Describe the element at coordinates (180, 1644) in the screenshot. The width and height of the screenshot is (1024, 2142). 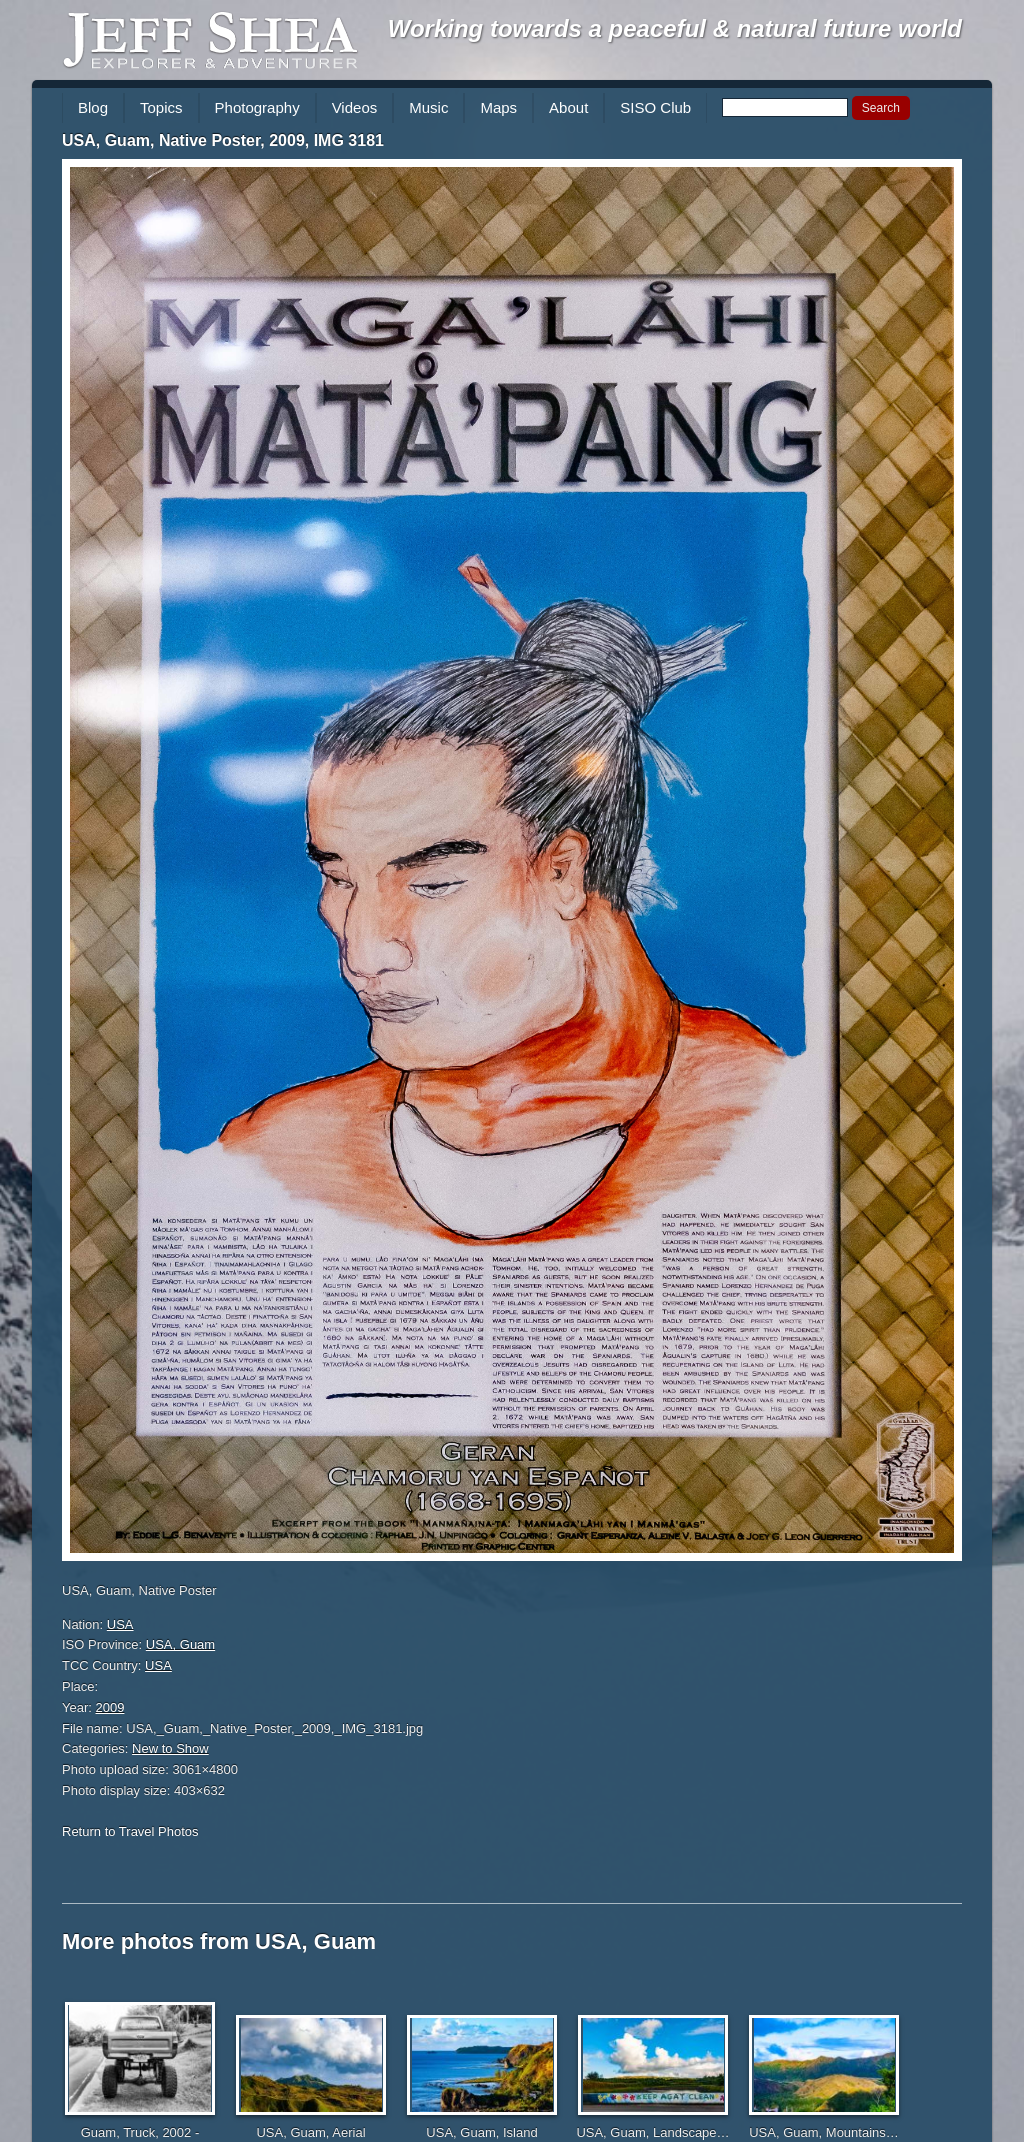
I see `USA, Guam` at that location.